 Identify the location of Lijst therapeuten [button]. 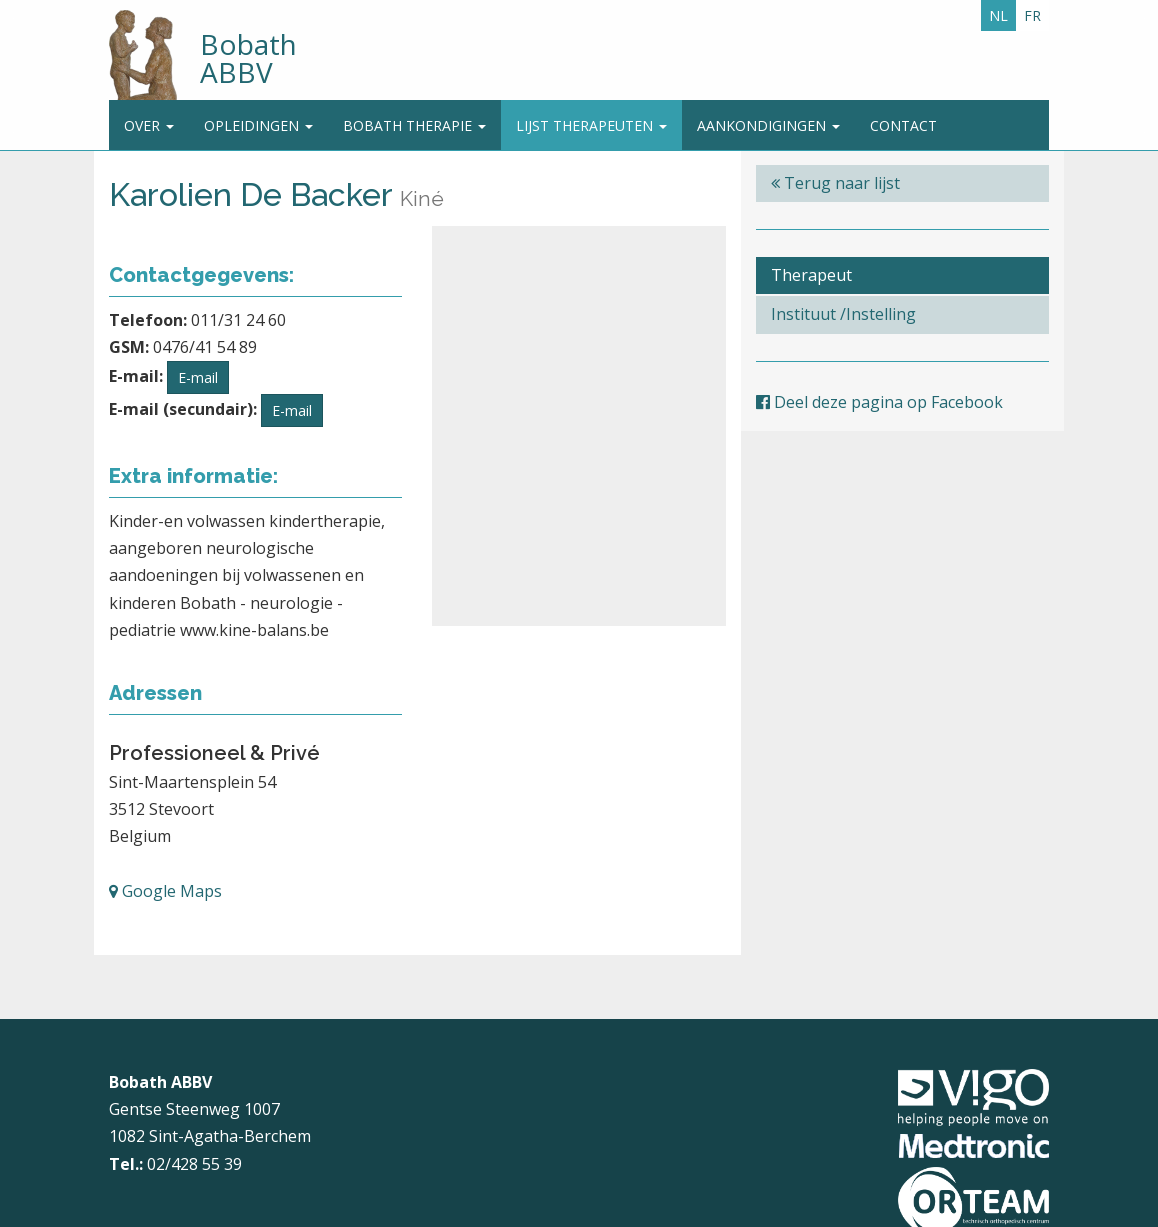
(591, 125).